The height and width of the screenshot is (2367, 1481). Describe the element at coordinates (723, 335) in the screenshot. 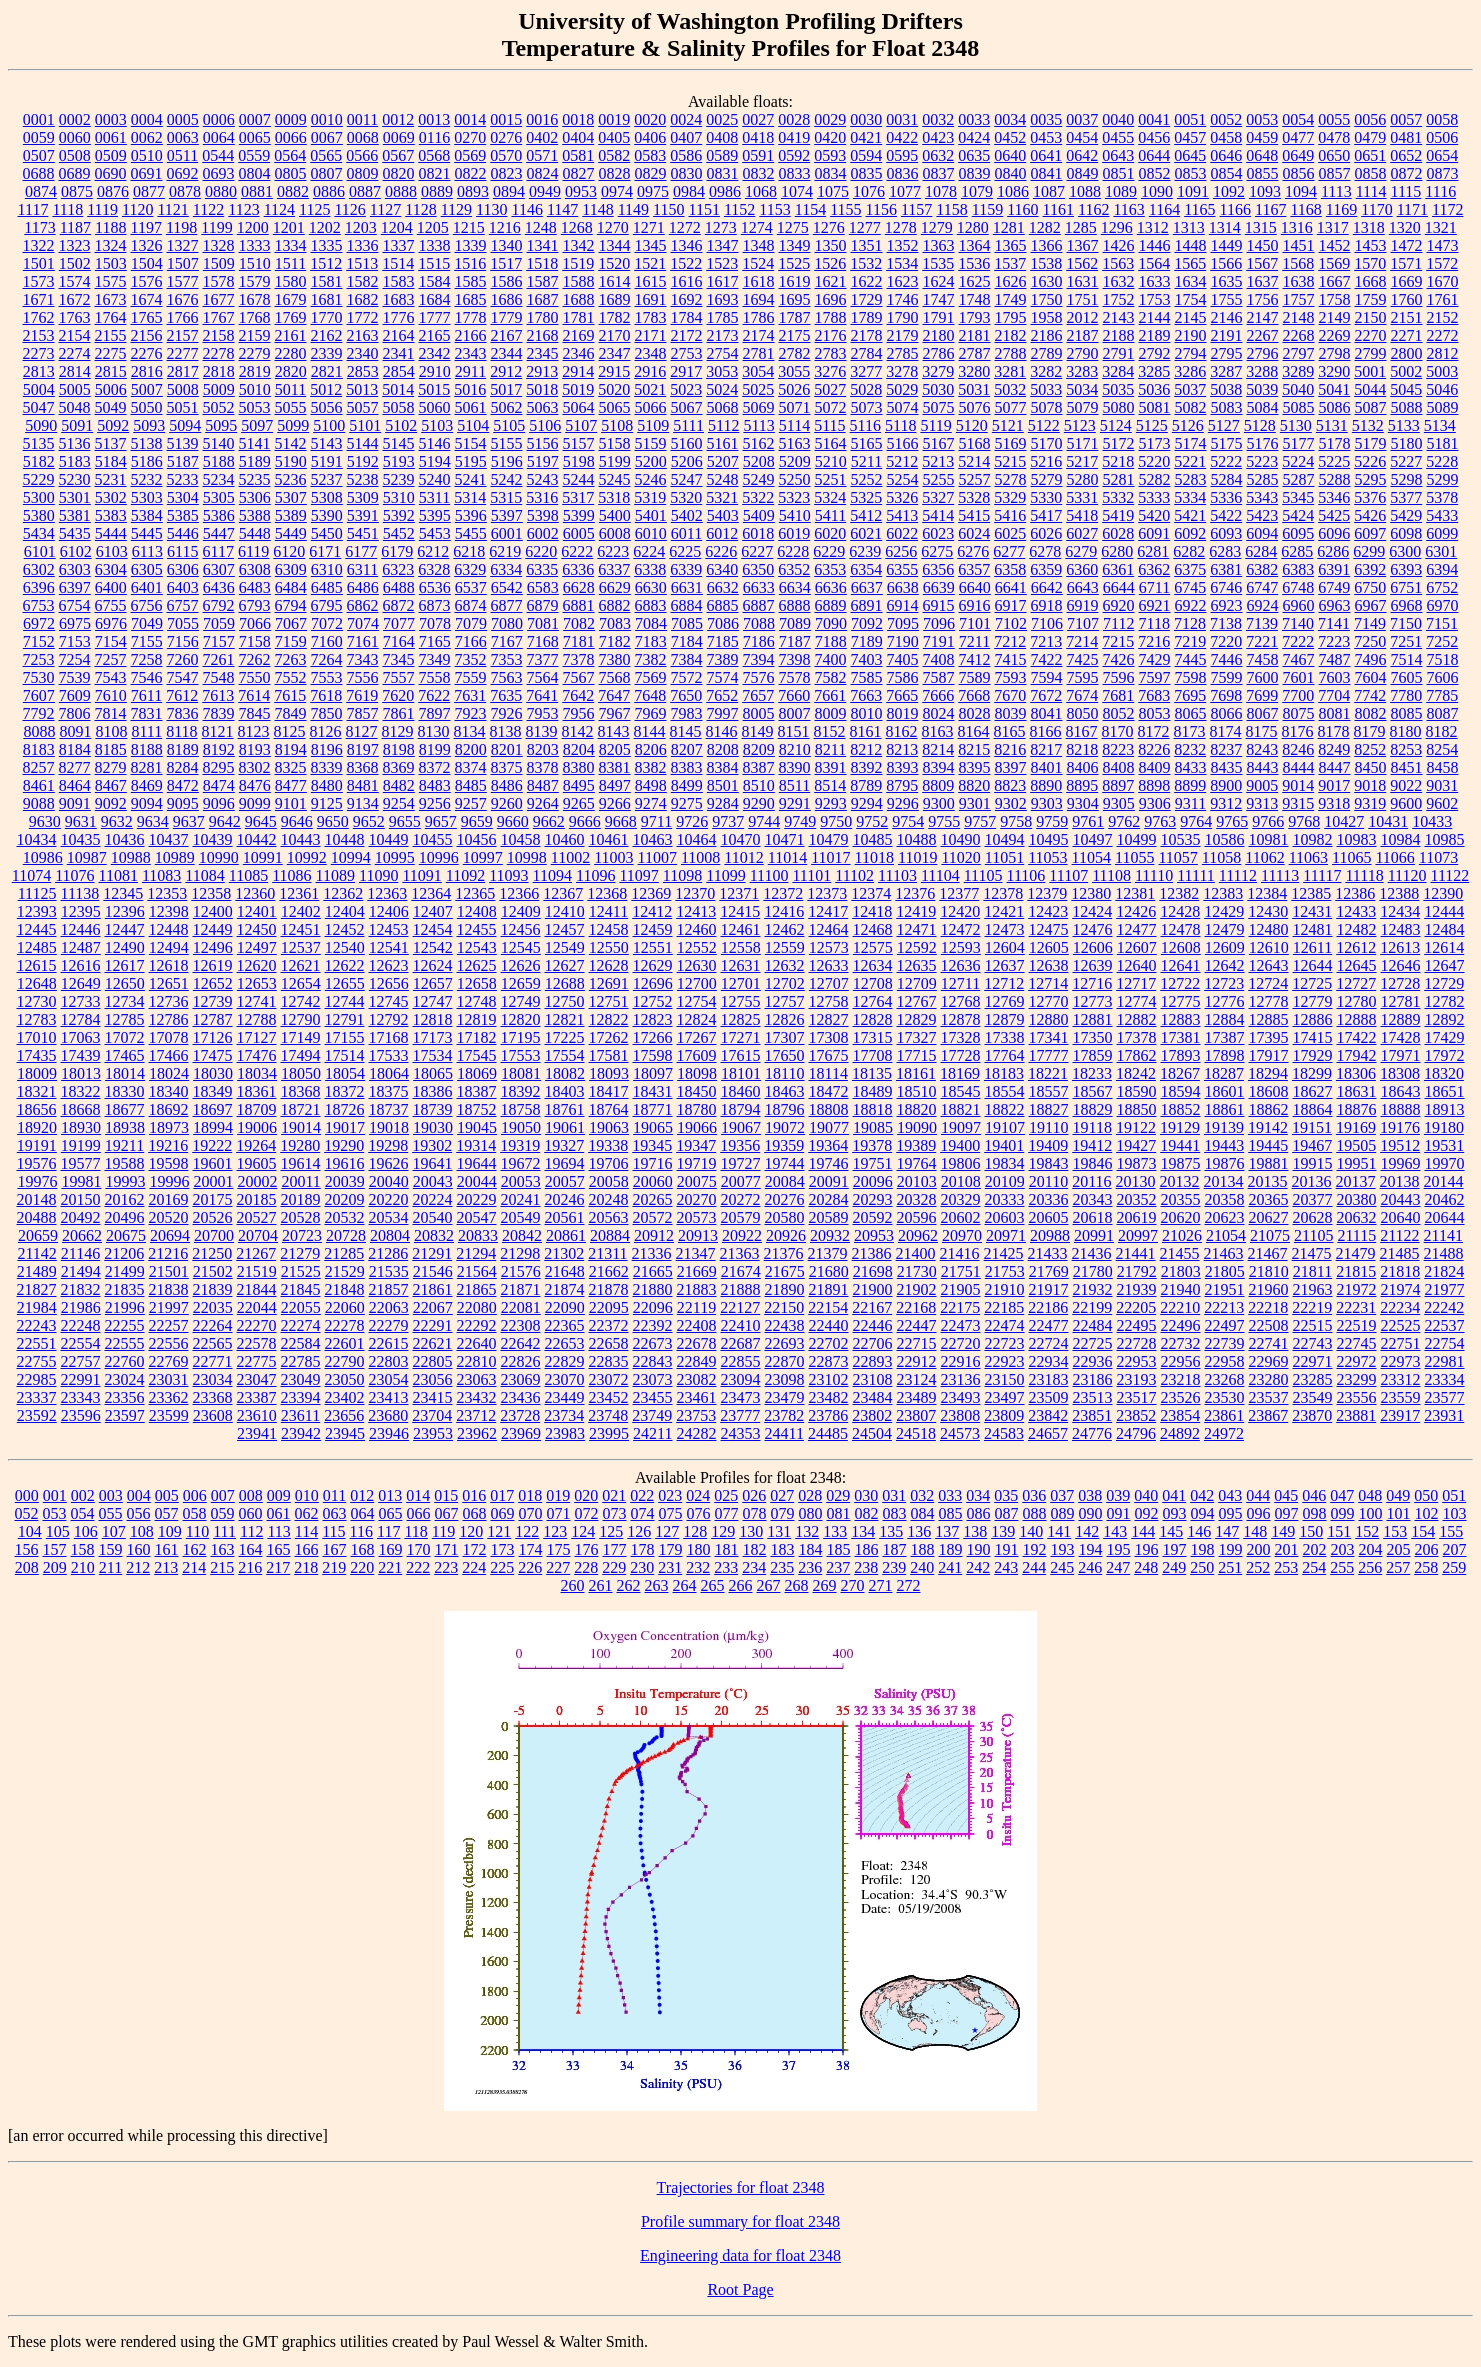

I see `2173` at that location.